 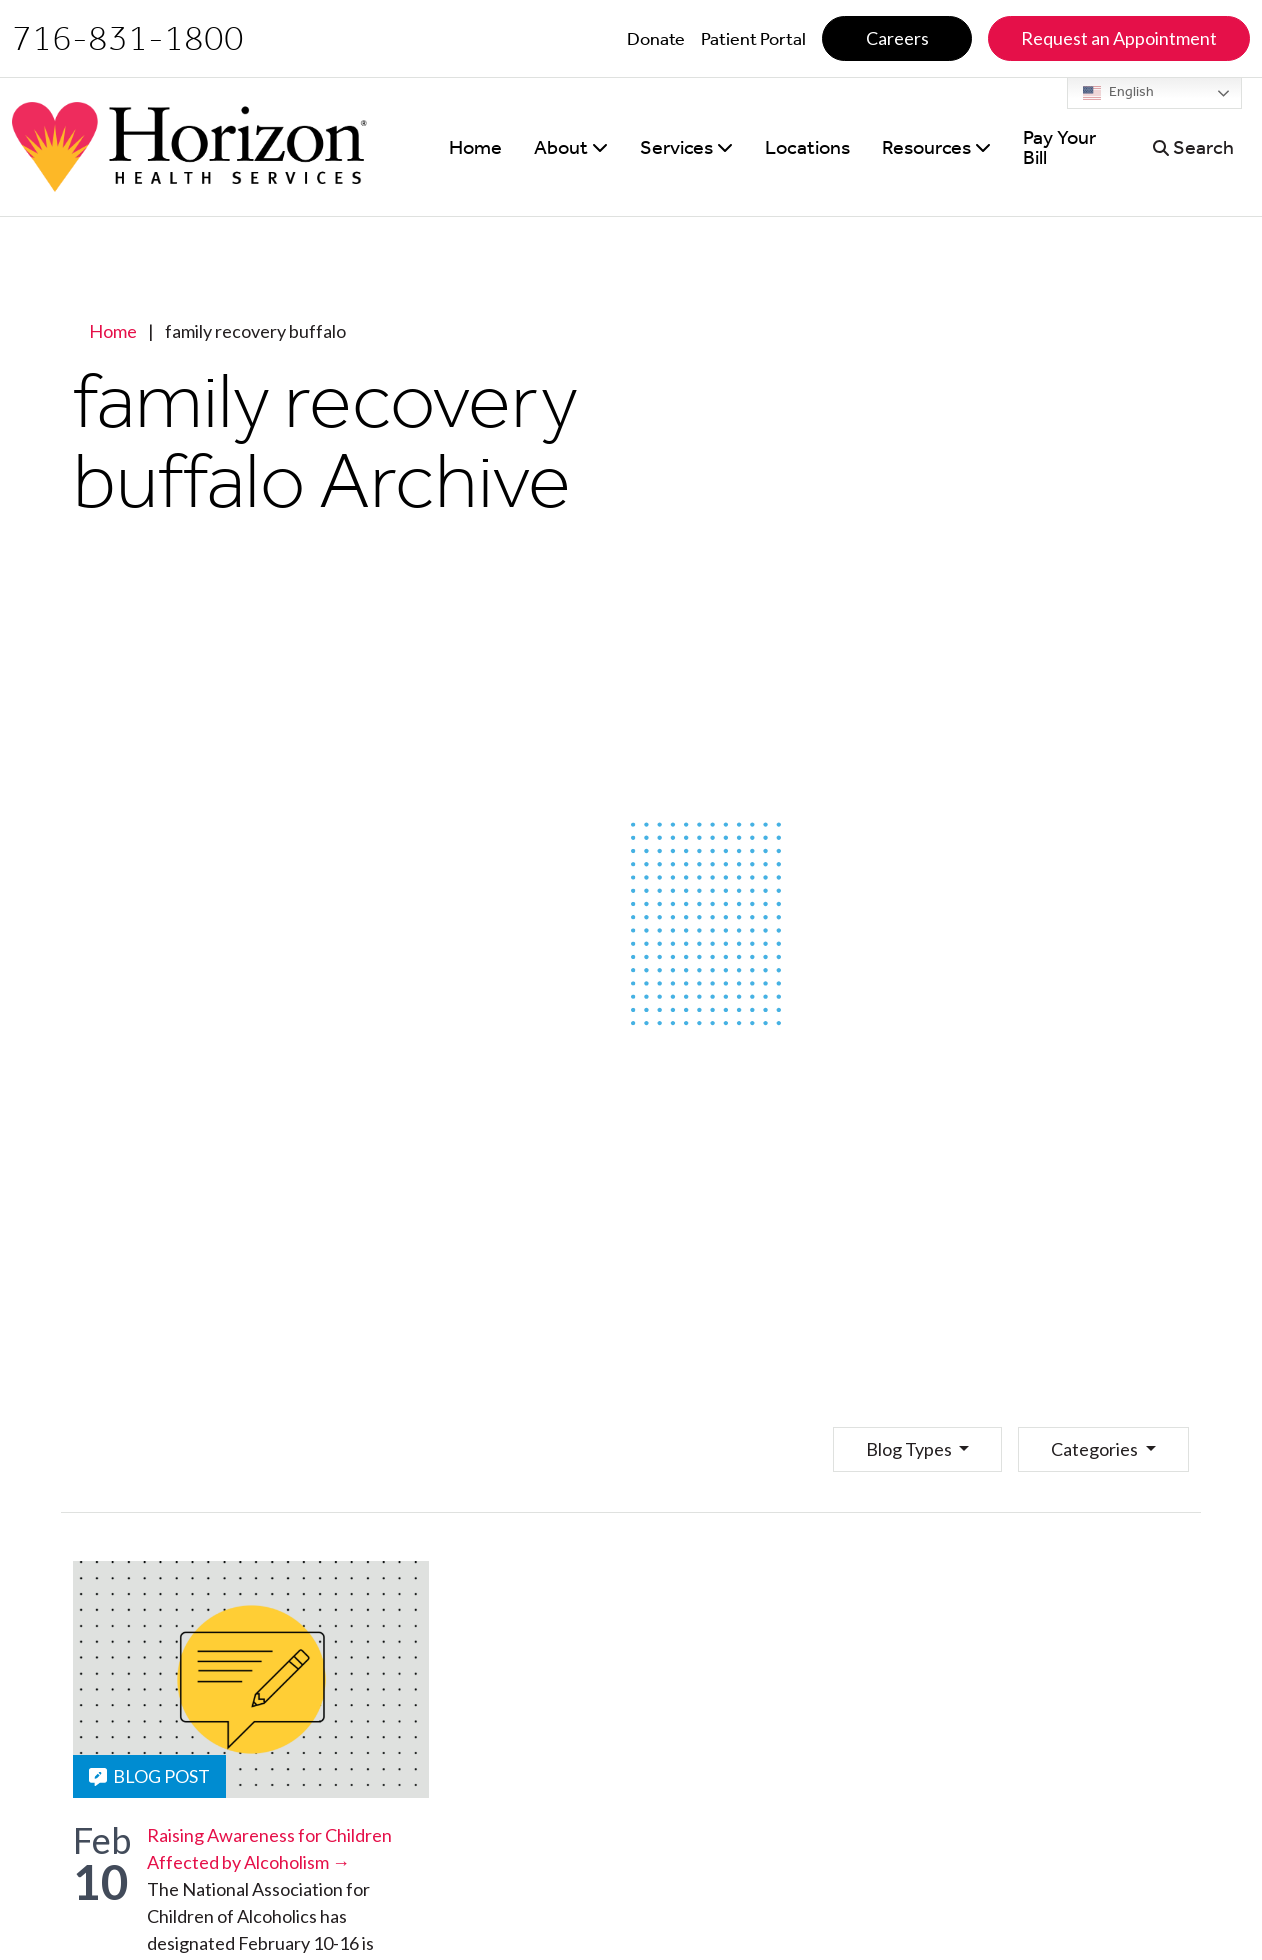 What do you see at coordinates (113, 331) in the screenshot?
I see `Home` at bounding box center [113, 331].